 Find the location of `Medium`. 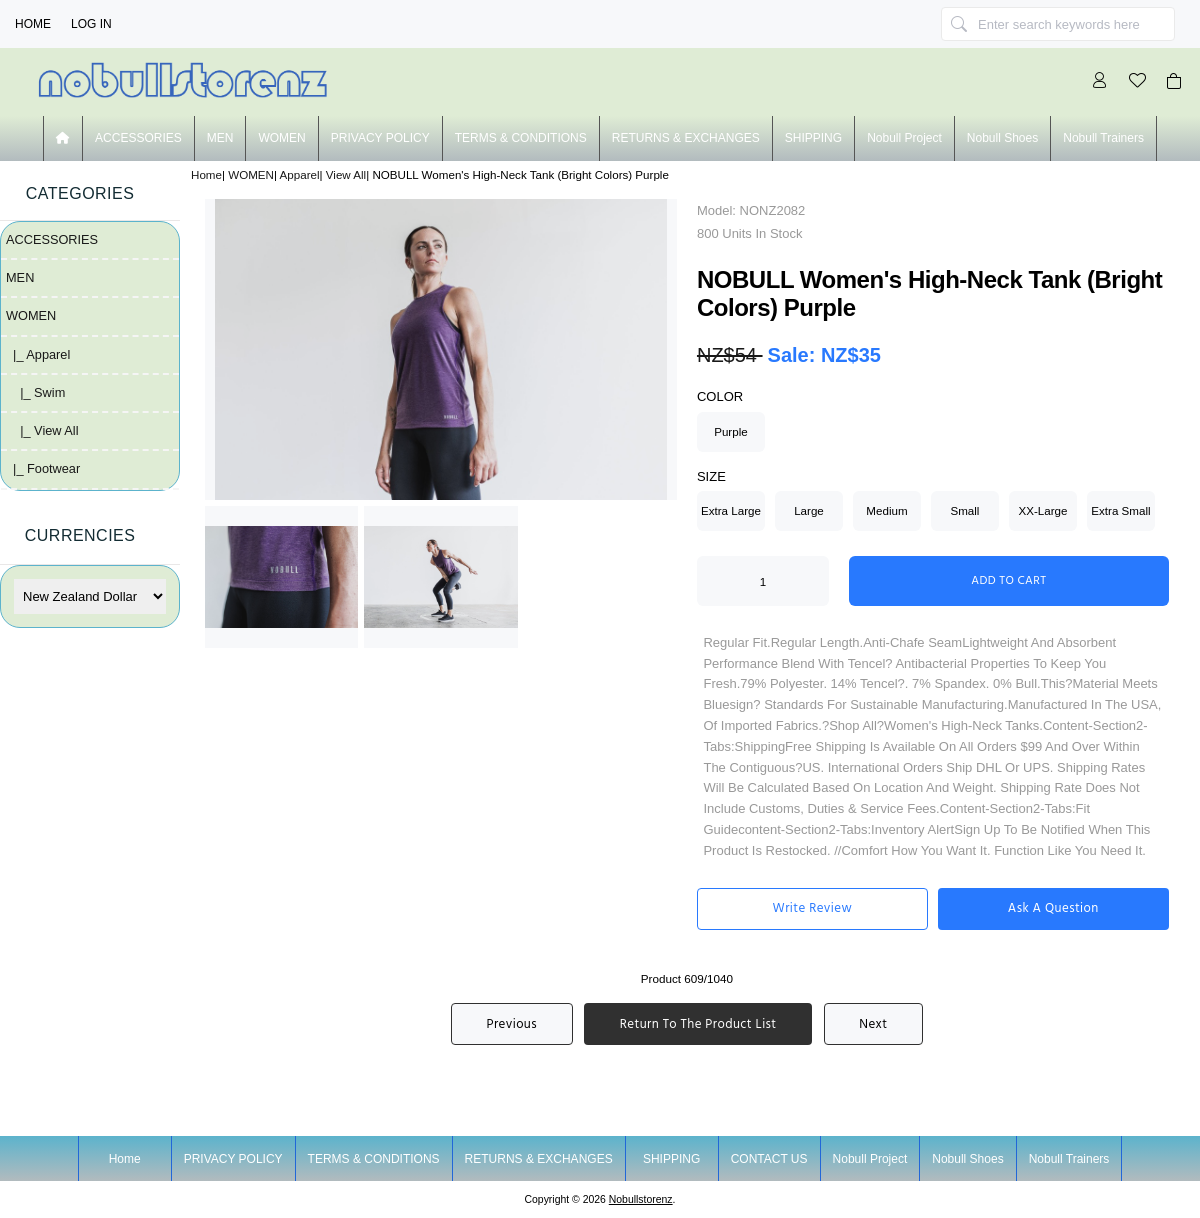

Medium is located at coordinates (886, 510).